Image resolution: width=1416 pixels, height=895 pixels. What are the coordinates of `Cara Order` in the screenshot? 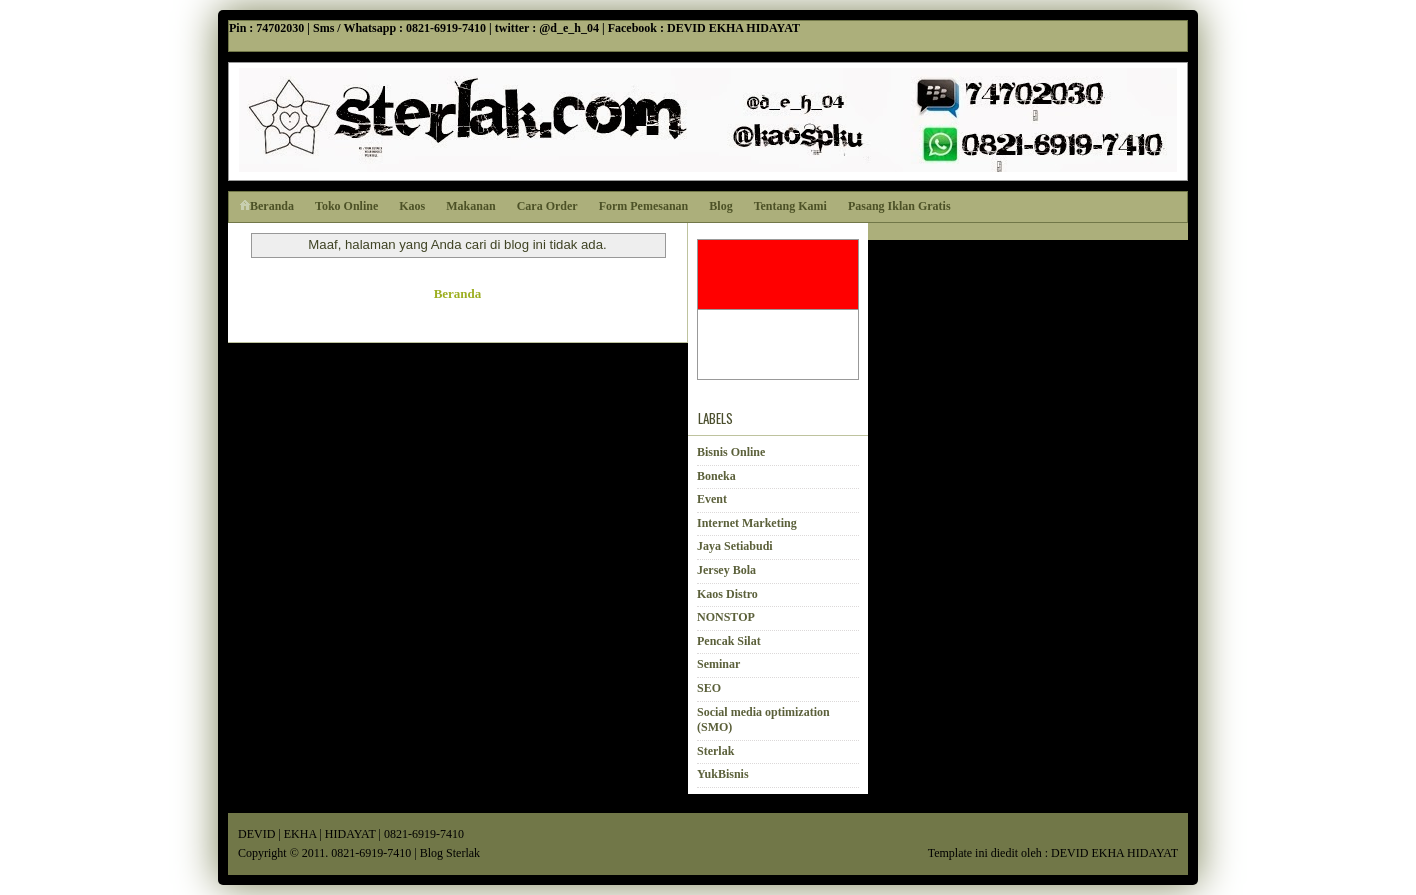 It's located at (547, 206).